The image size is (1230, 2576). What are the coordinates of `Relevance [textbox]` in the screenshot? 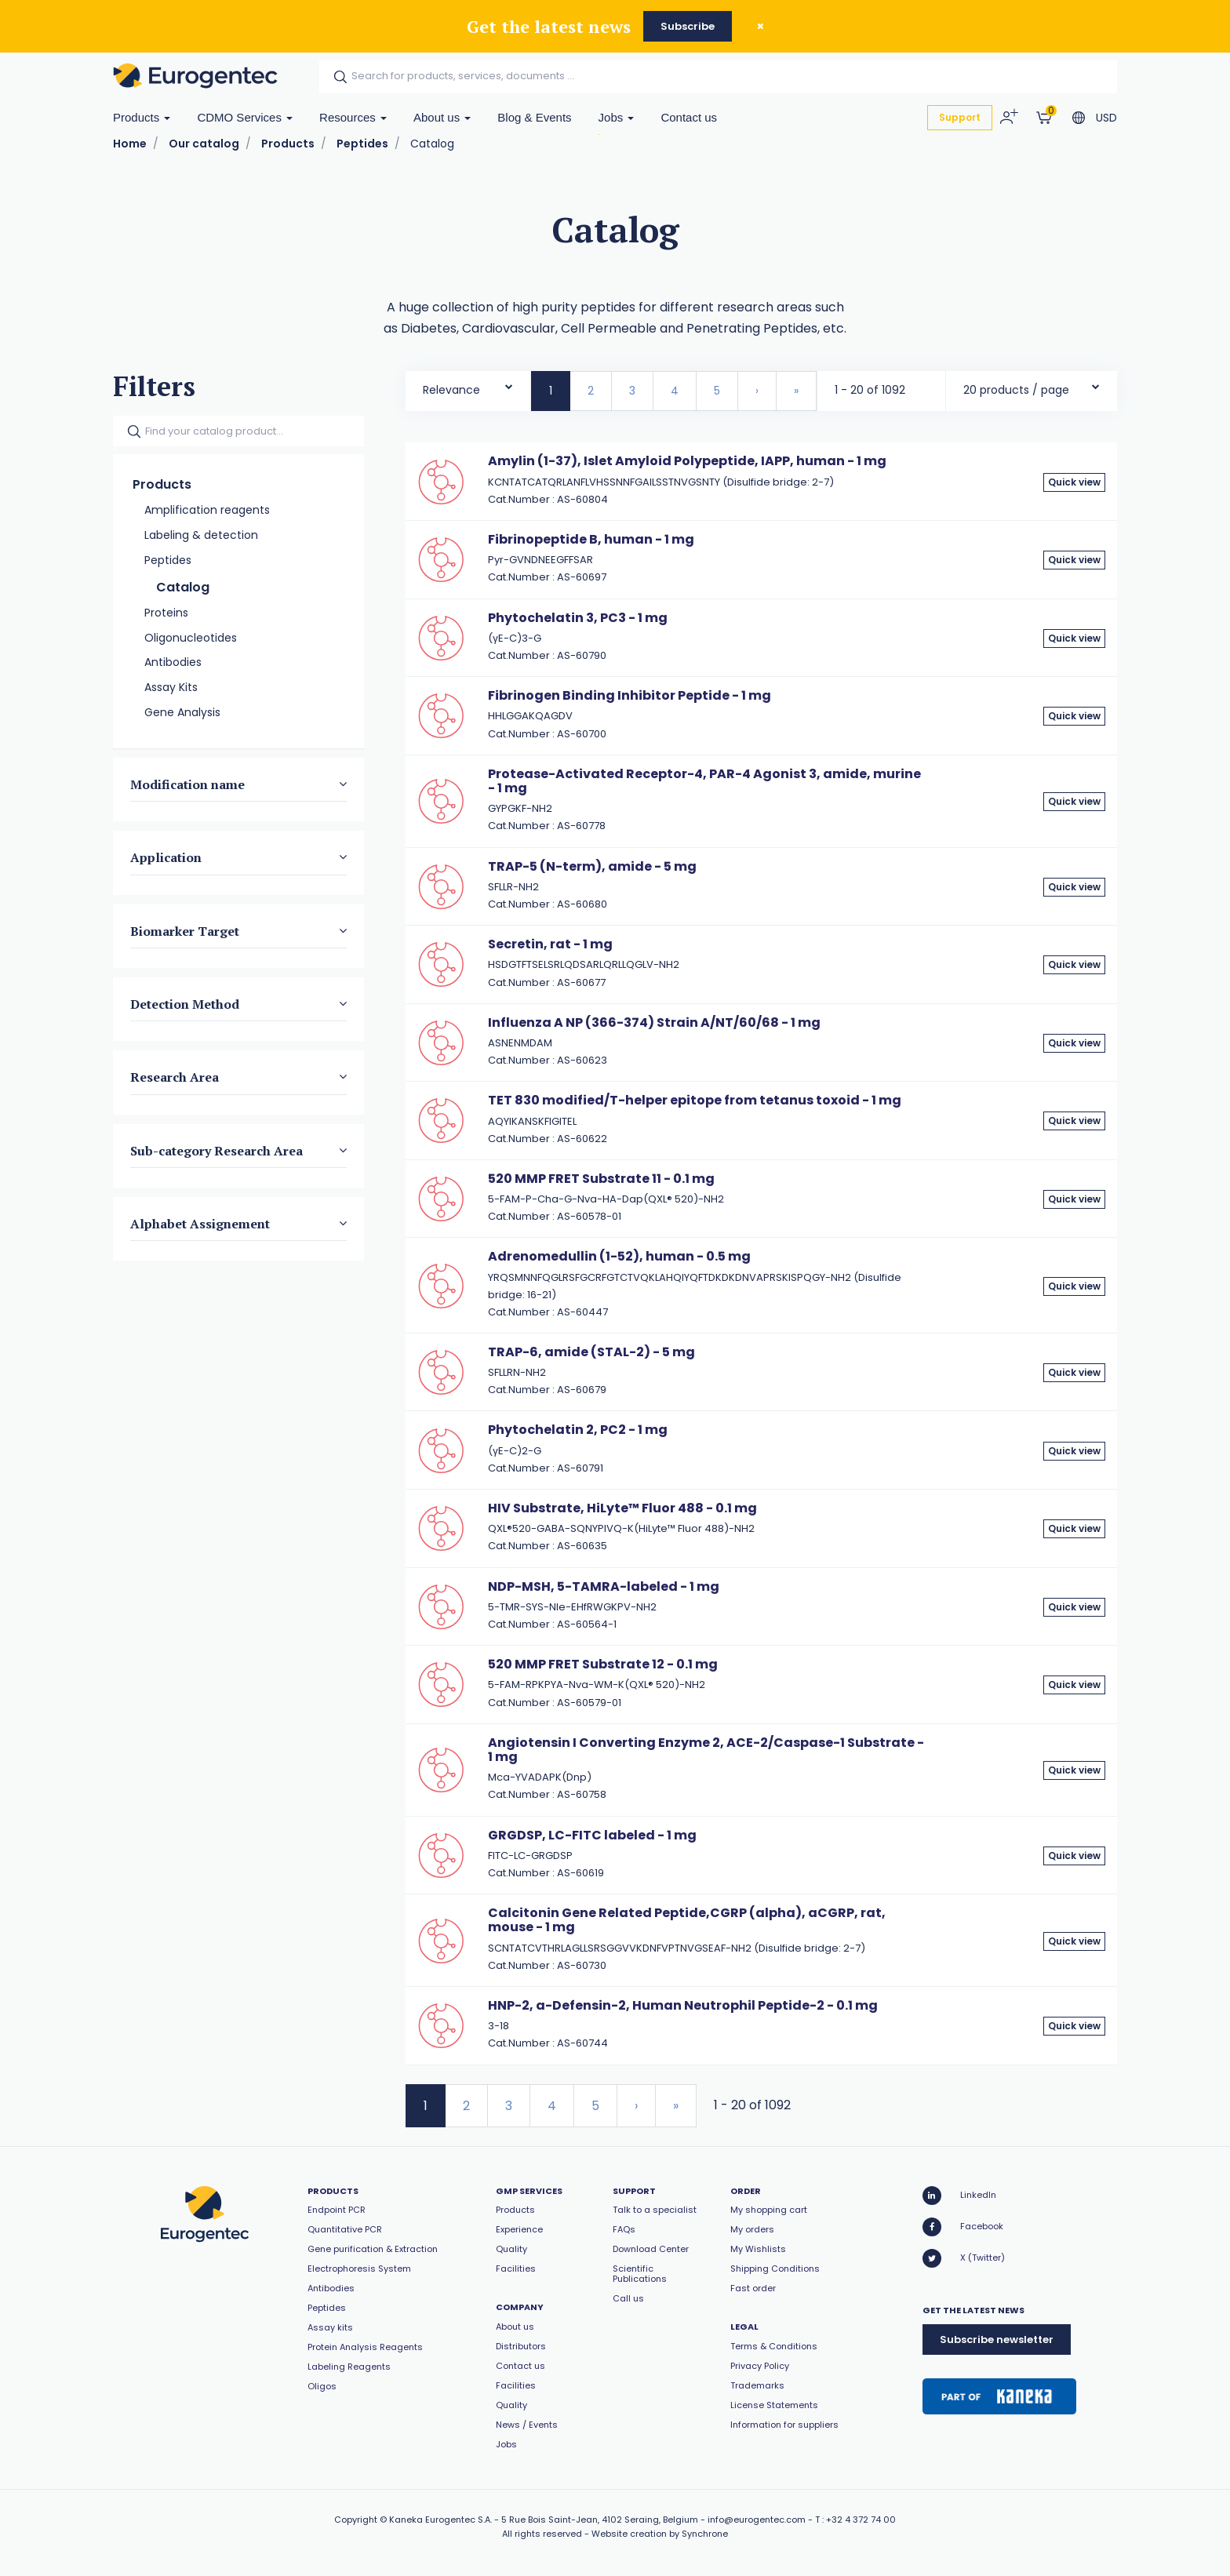 It's located at (451, 390).